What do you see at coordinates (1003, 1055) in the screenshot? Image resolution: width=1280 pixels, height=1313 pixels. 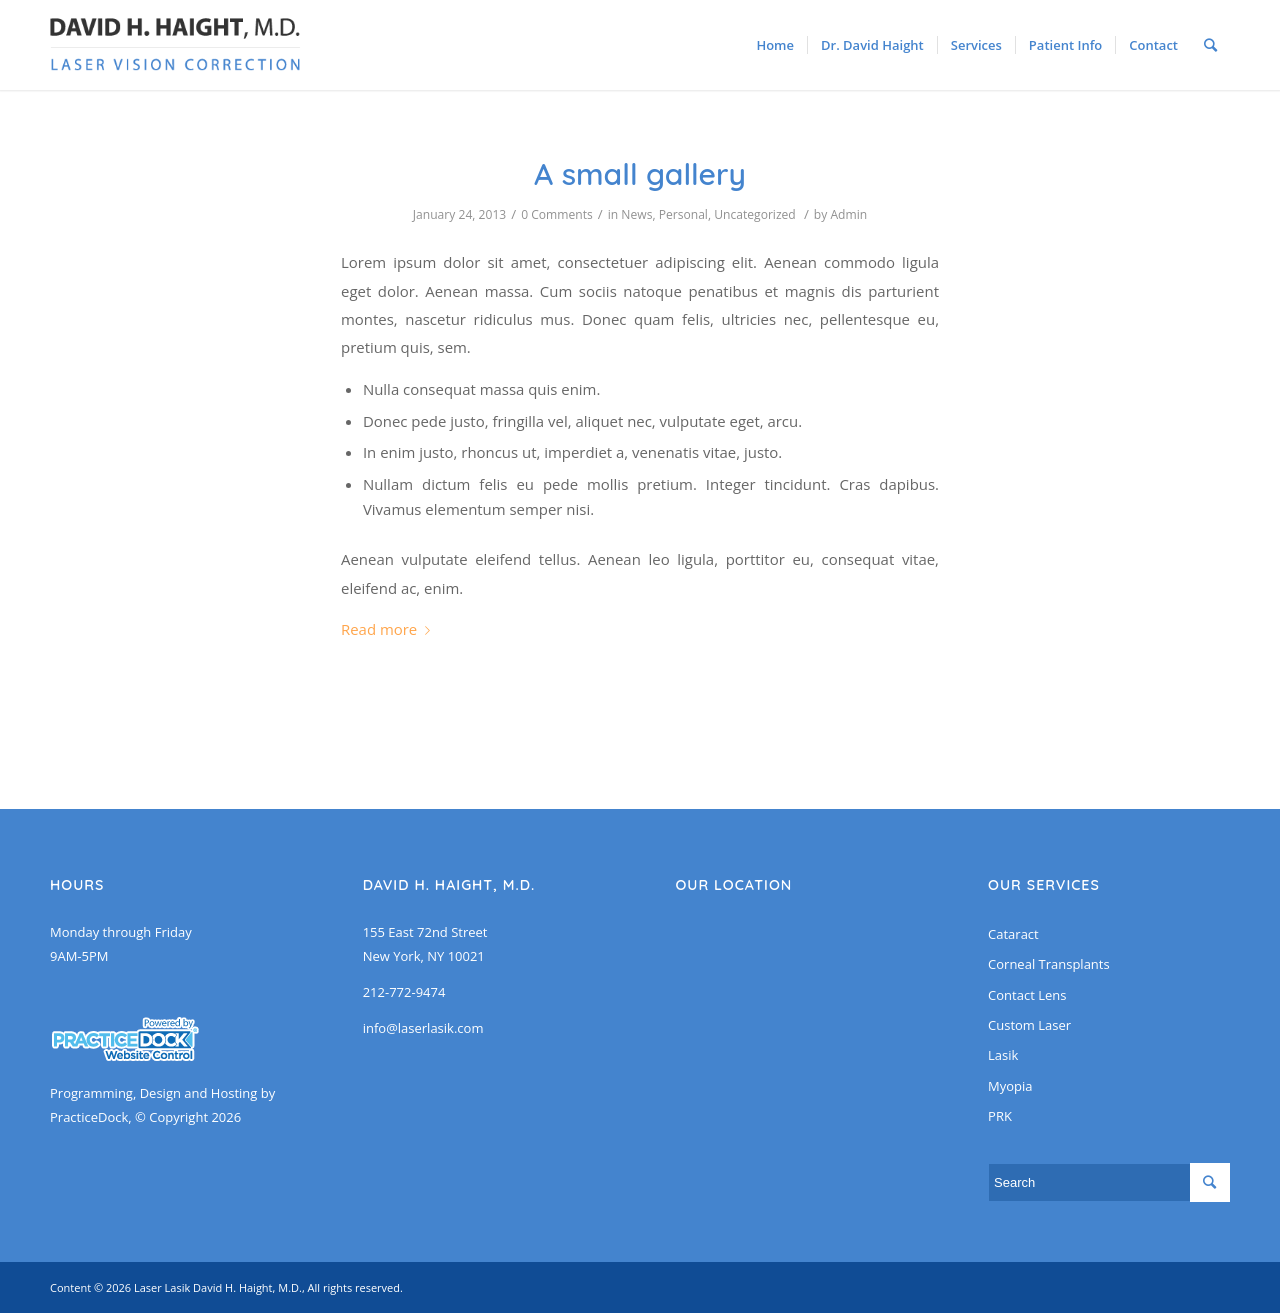 I see `Lasik` at bounding box center [1003, 1055].